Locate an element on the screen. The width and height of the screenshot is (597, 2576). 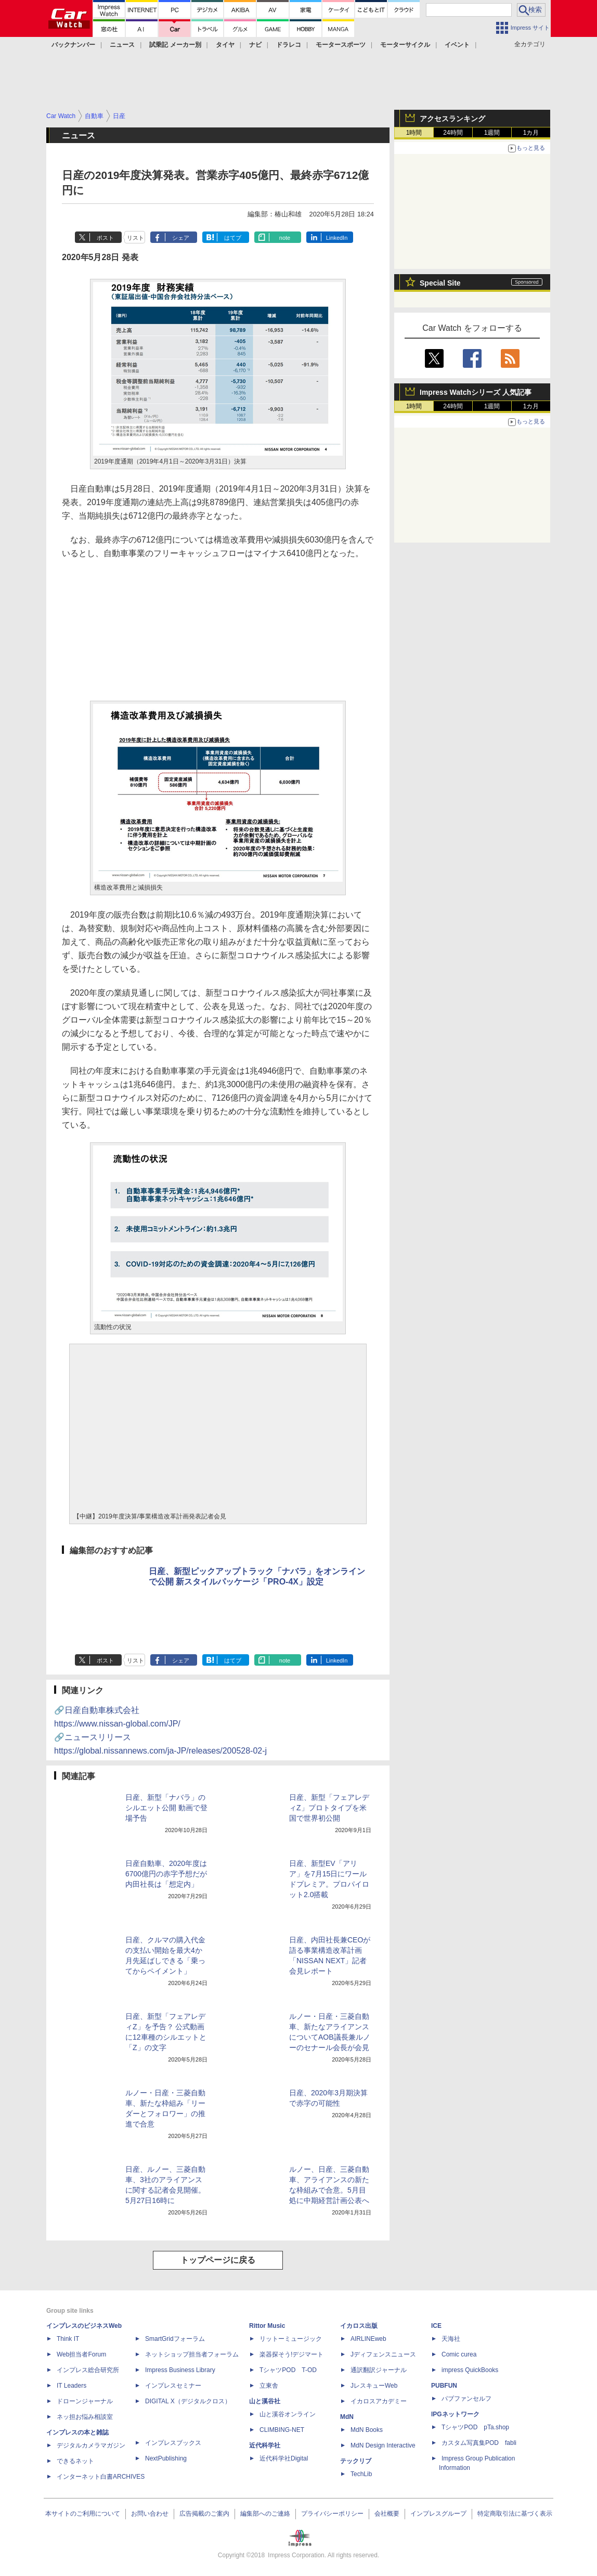
はてブ is located at coordinates (232, 238).